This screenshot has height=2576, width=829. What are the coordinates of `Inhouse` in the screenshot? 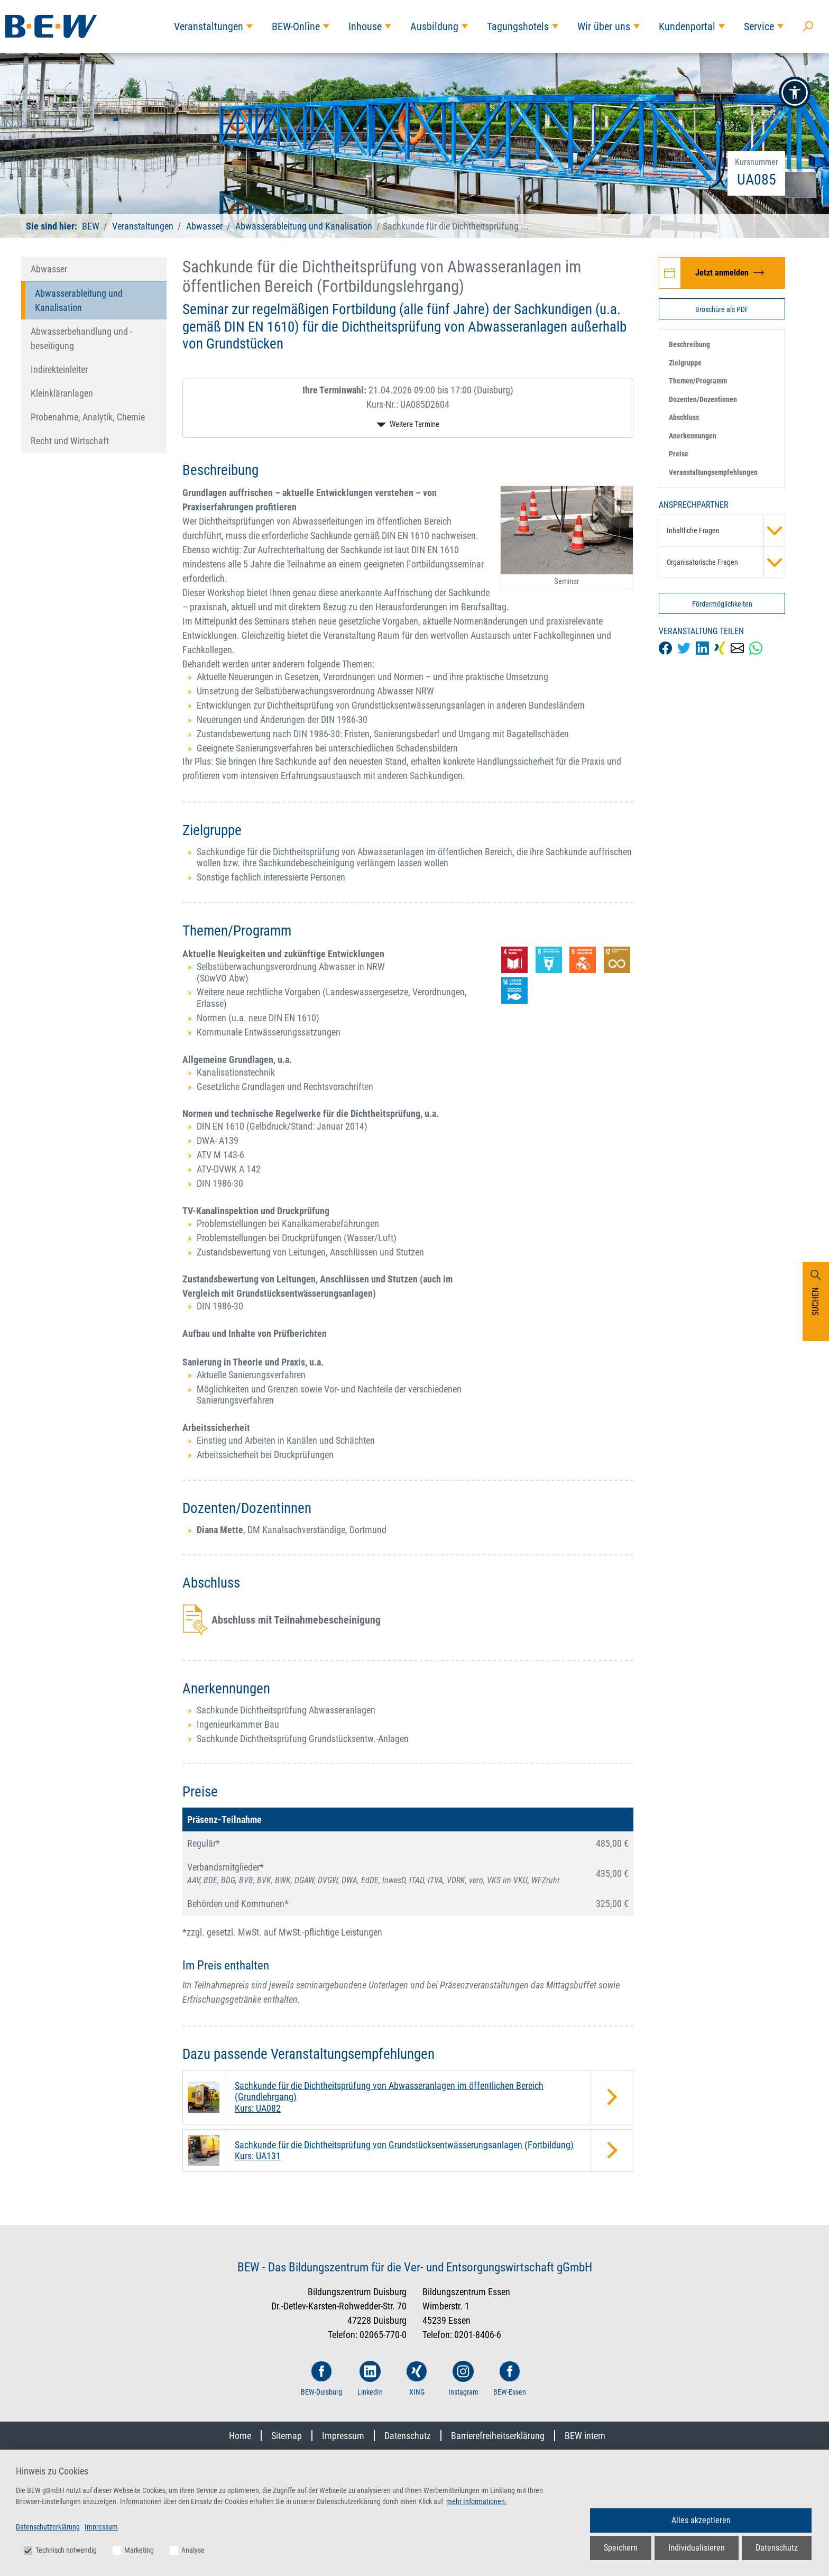 It's located at (365, 26).